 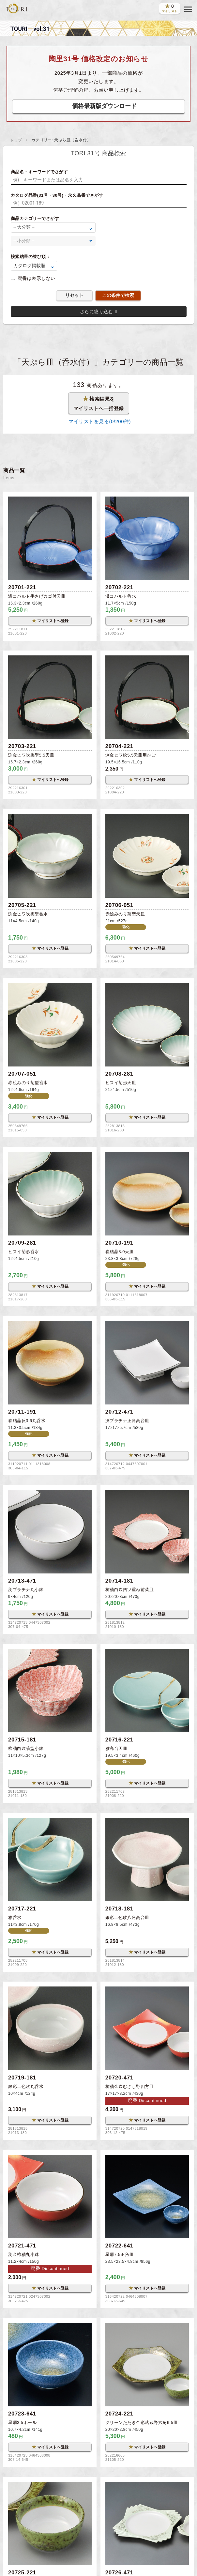 What do you see at coordinates (98, 421) in the screenshot?
I see `マイリストを見る(/200件)` at bounding box center [98, 421].